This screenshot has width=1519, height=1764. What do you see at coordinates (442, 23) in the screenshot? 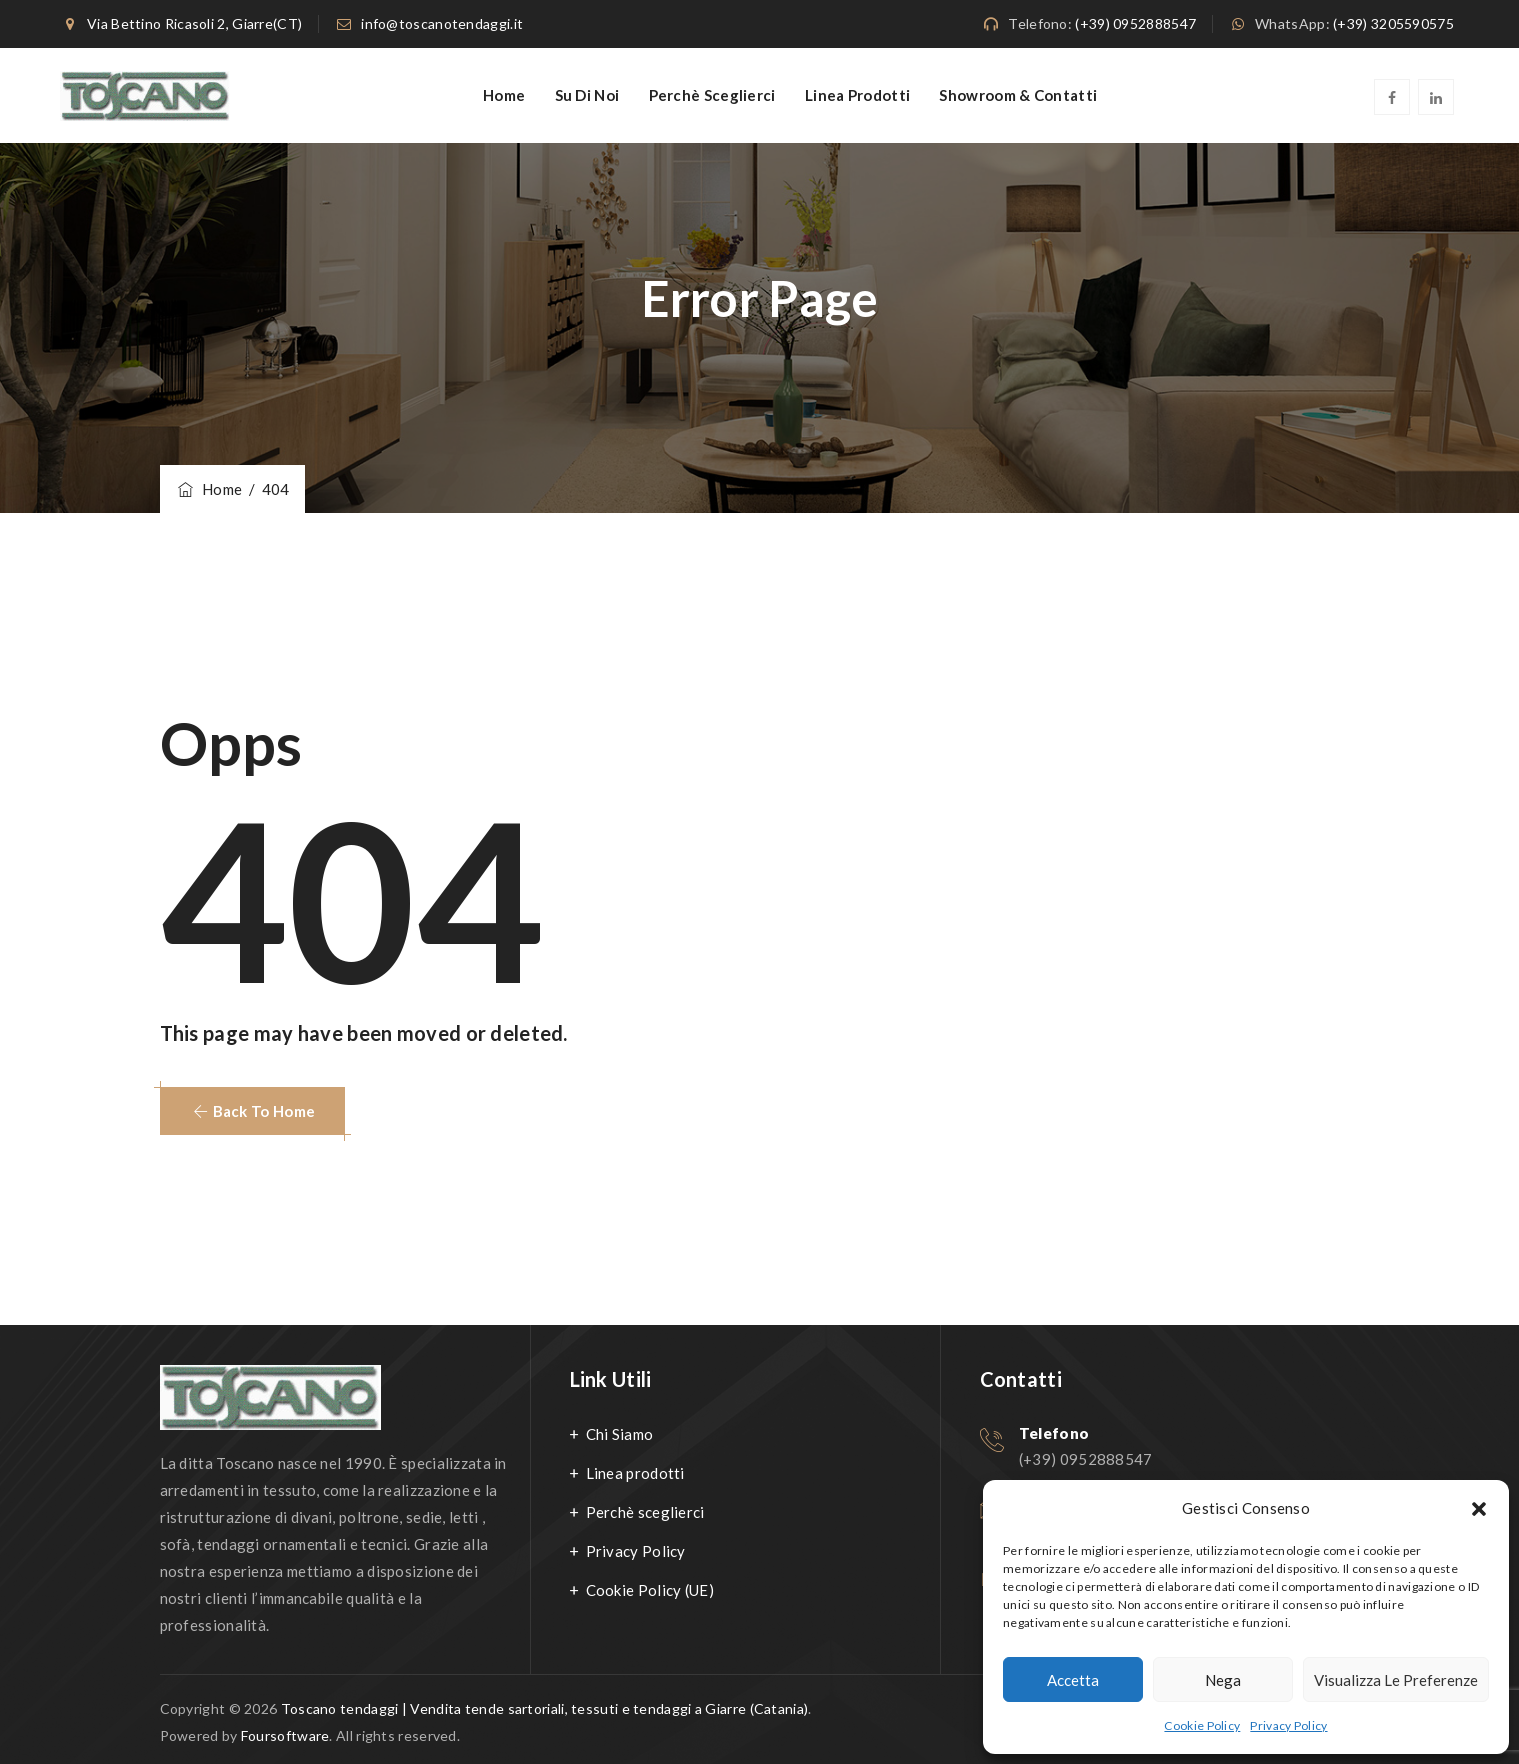
I see `info@toscanotendaggi.it` at bounding box center [442, 23].